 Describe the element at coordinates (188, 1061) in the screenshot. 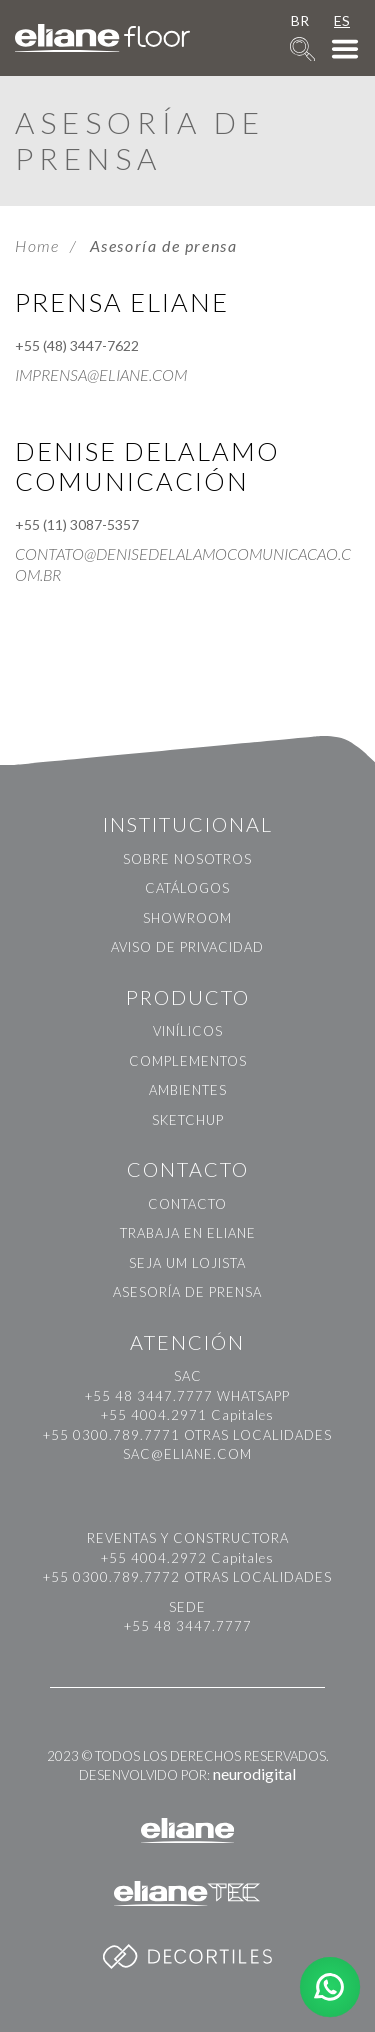

I see `Complementos` at that location.